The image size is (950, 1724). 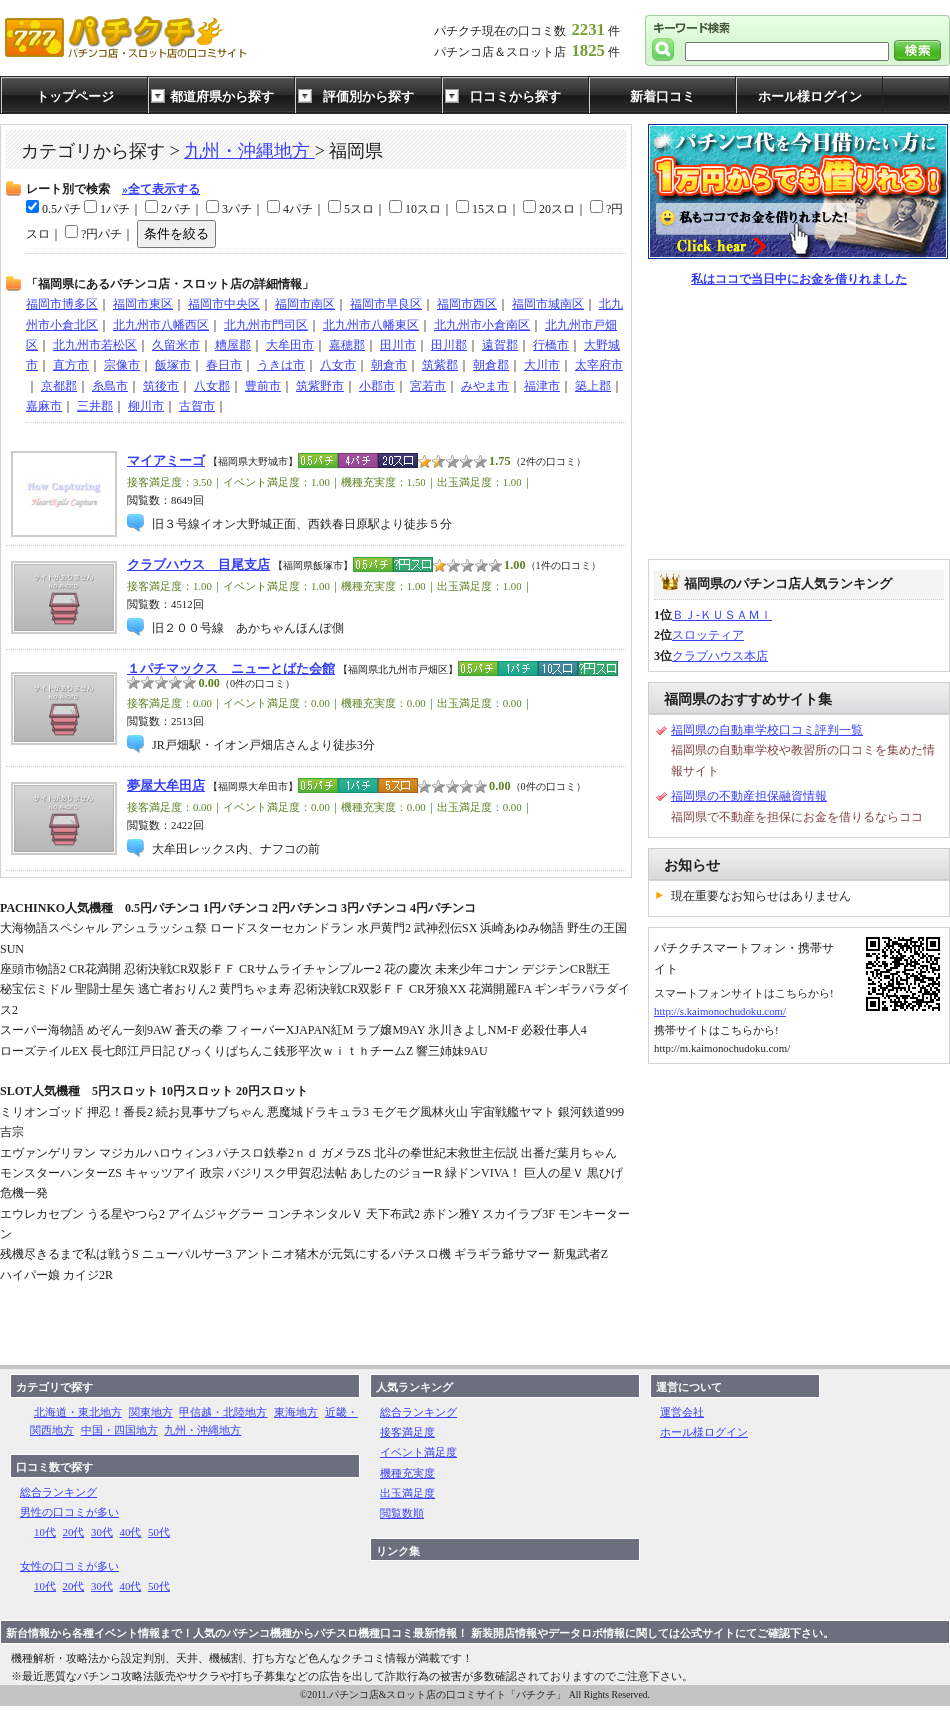 I want to click on 評価別から探す, so click(x=368, y=96).